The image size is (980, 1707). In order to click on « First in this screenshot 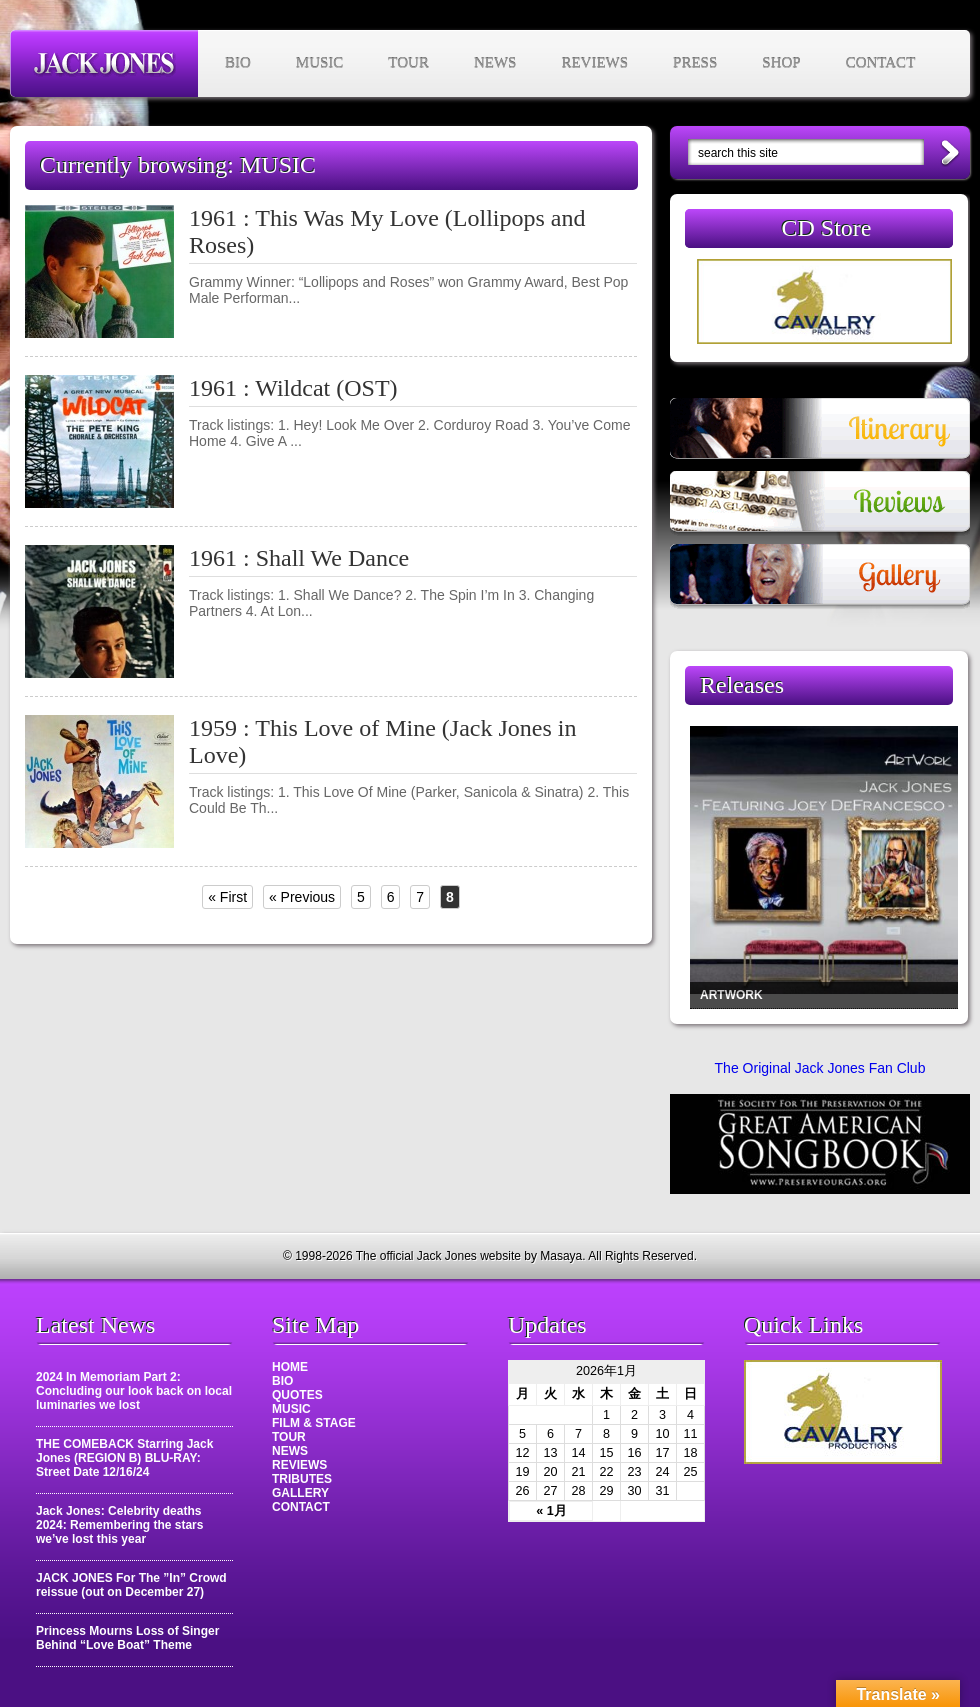, I will do `click(227, 897)`.